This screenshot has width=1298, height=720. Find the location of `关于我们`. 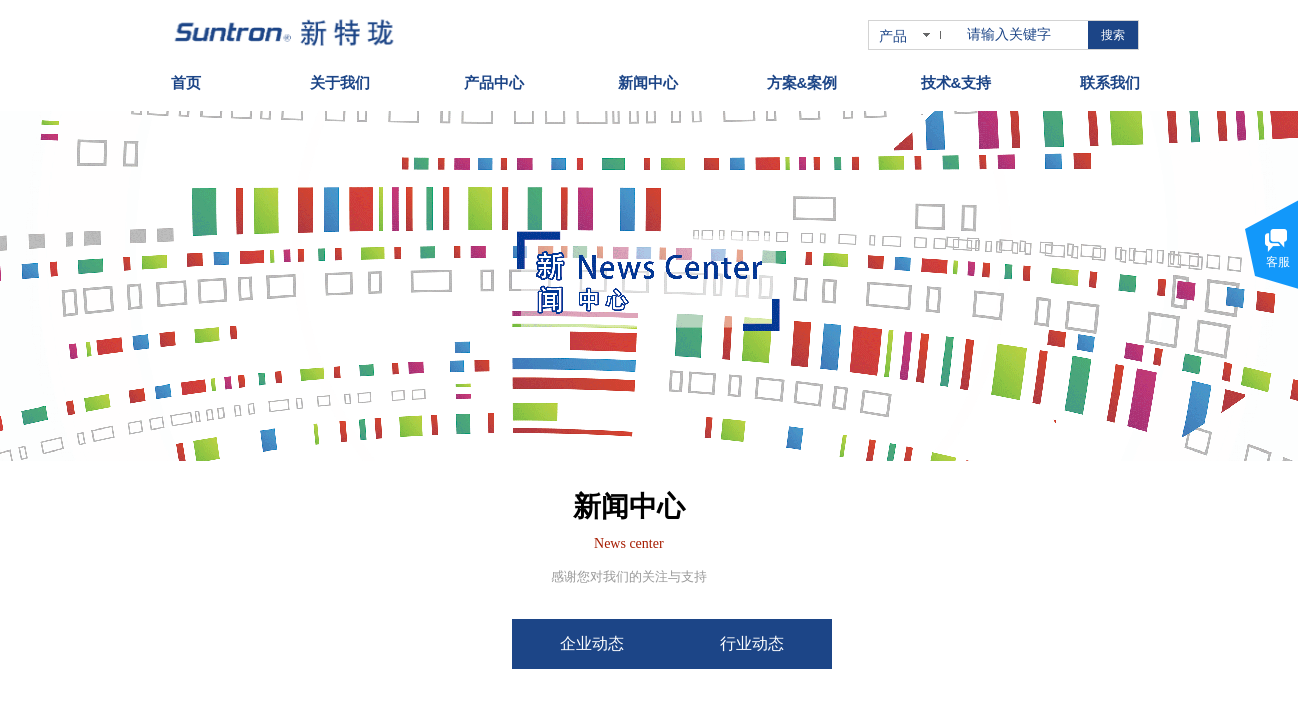

关于我们 is located at coordinates (340, 77).